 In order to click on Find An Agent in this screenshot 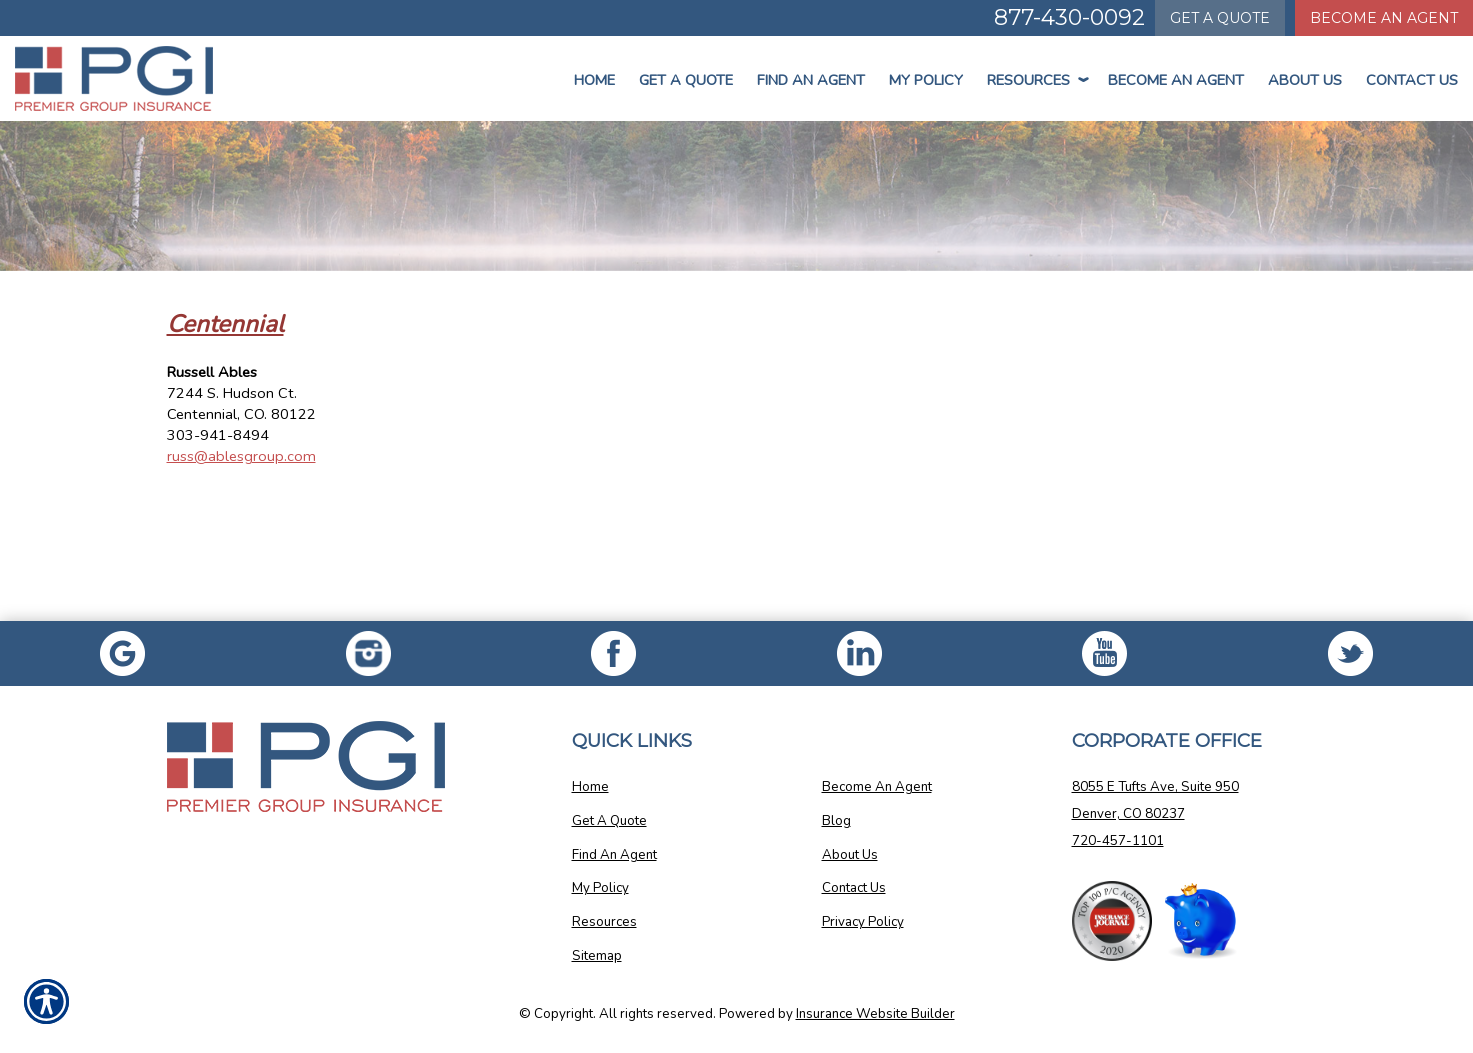, I will do `click(811, 80)`.